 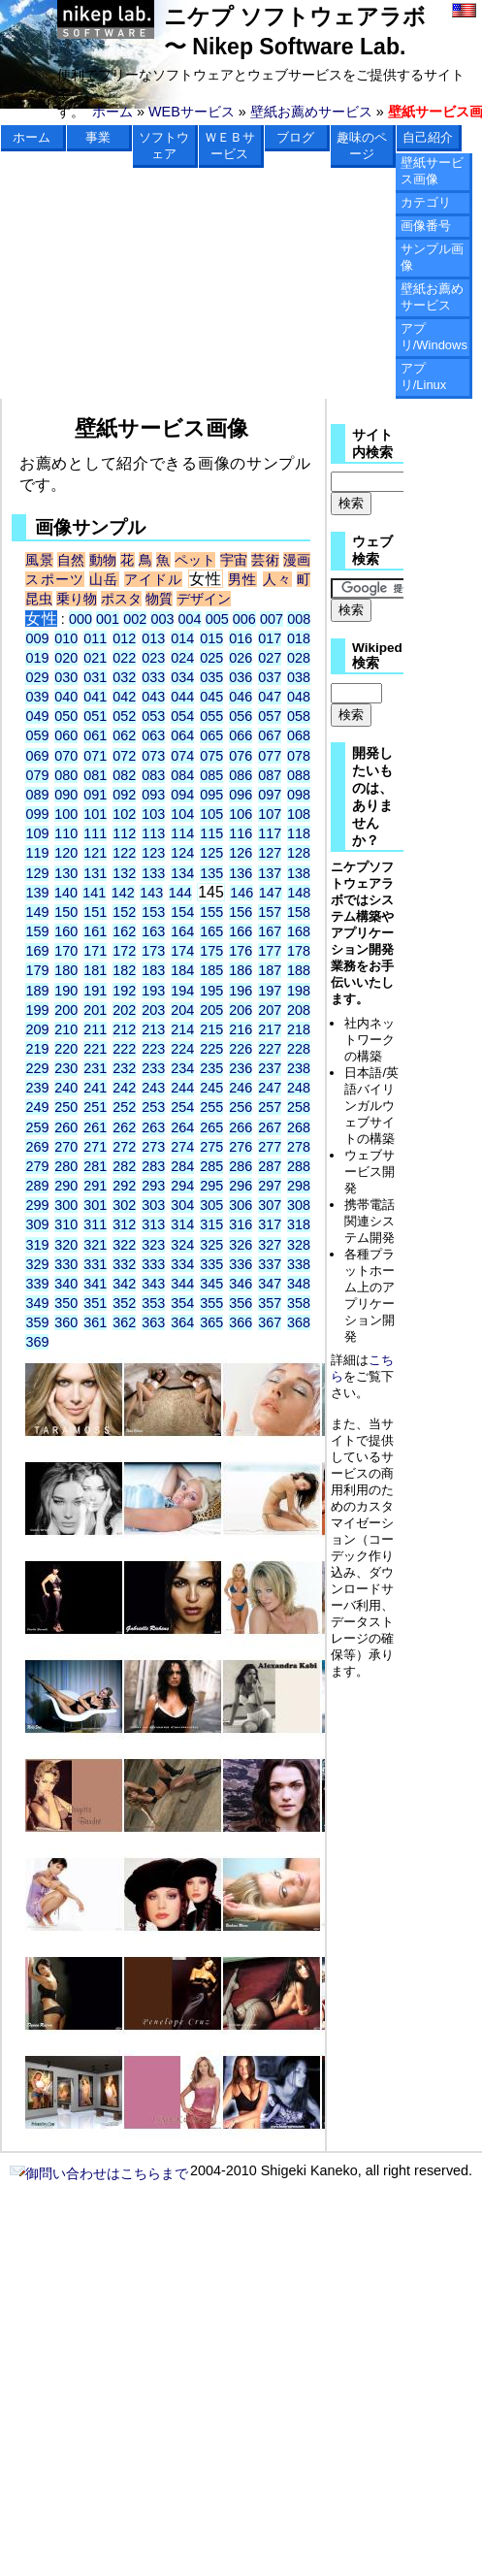 I want to click on 312, so click(x=124, y=1224).